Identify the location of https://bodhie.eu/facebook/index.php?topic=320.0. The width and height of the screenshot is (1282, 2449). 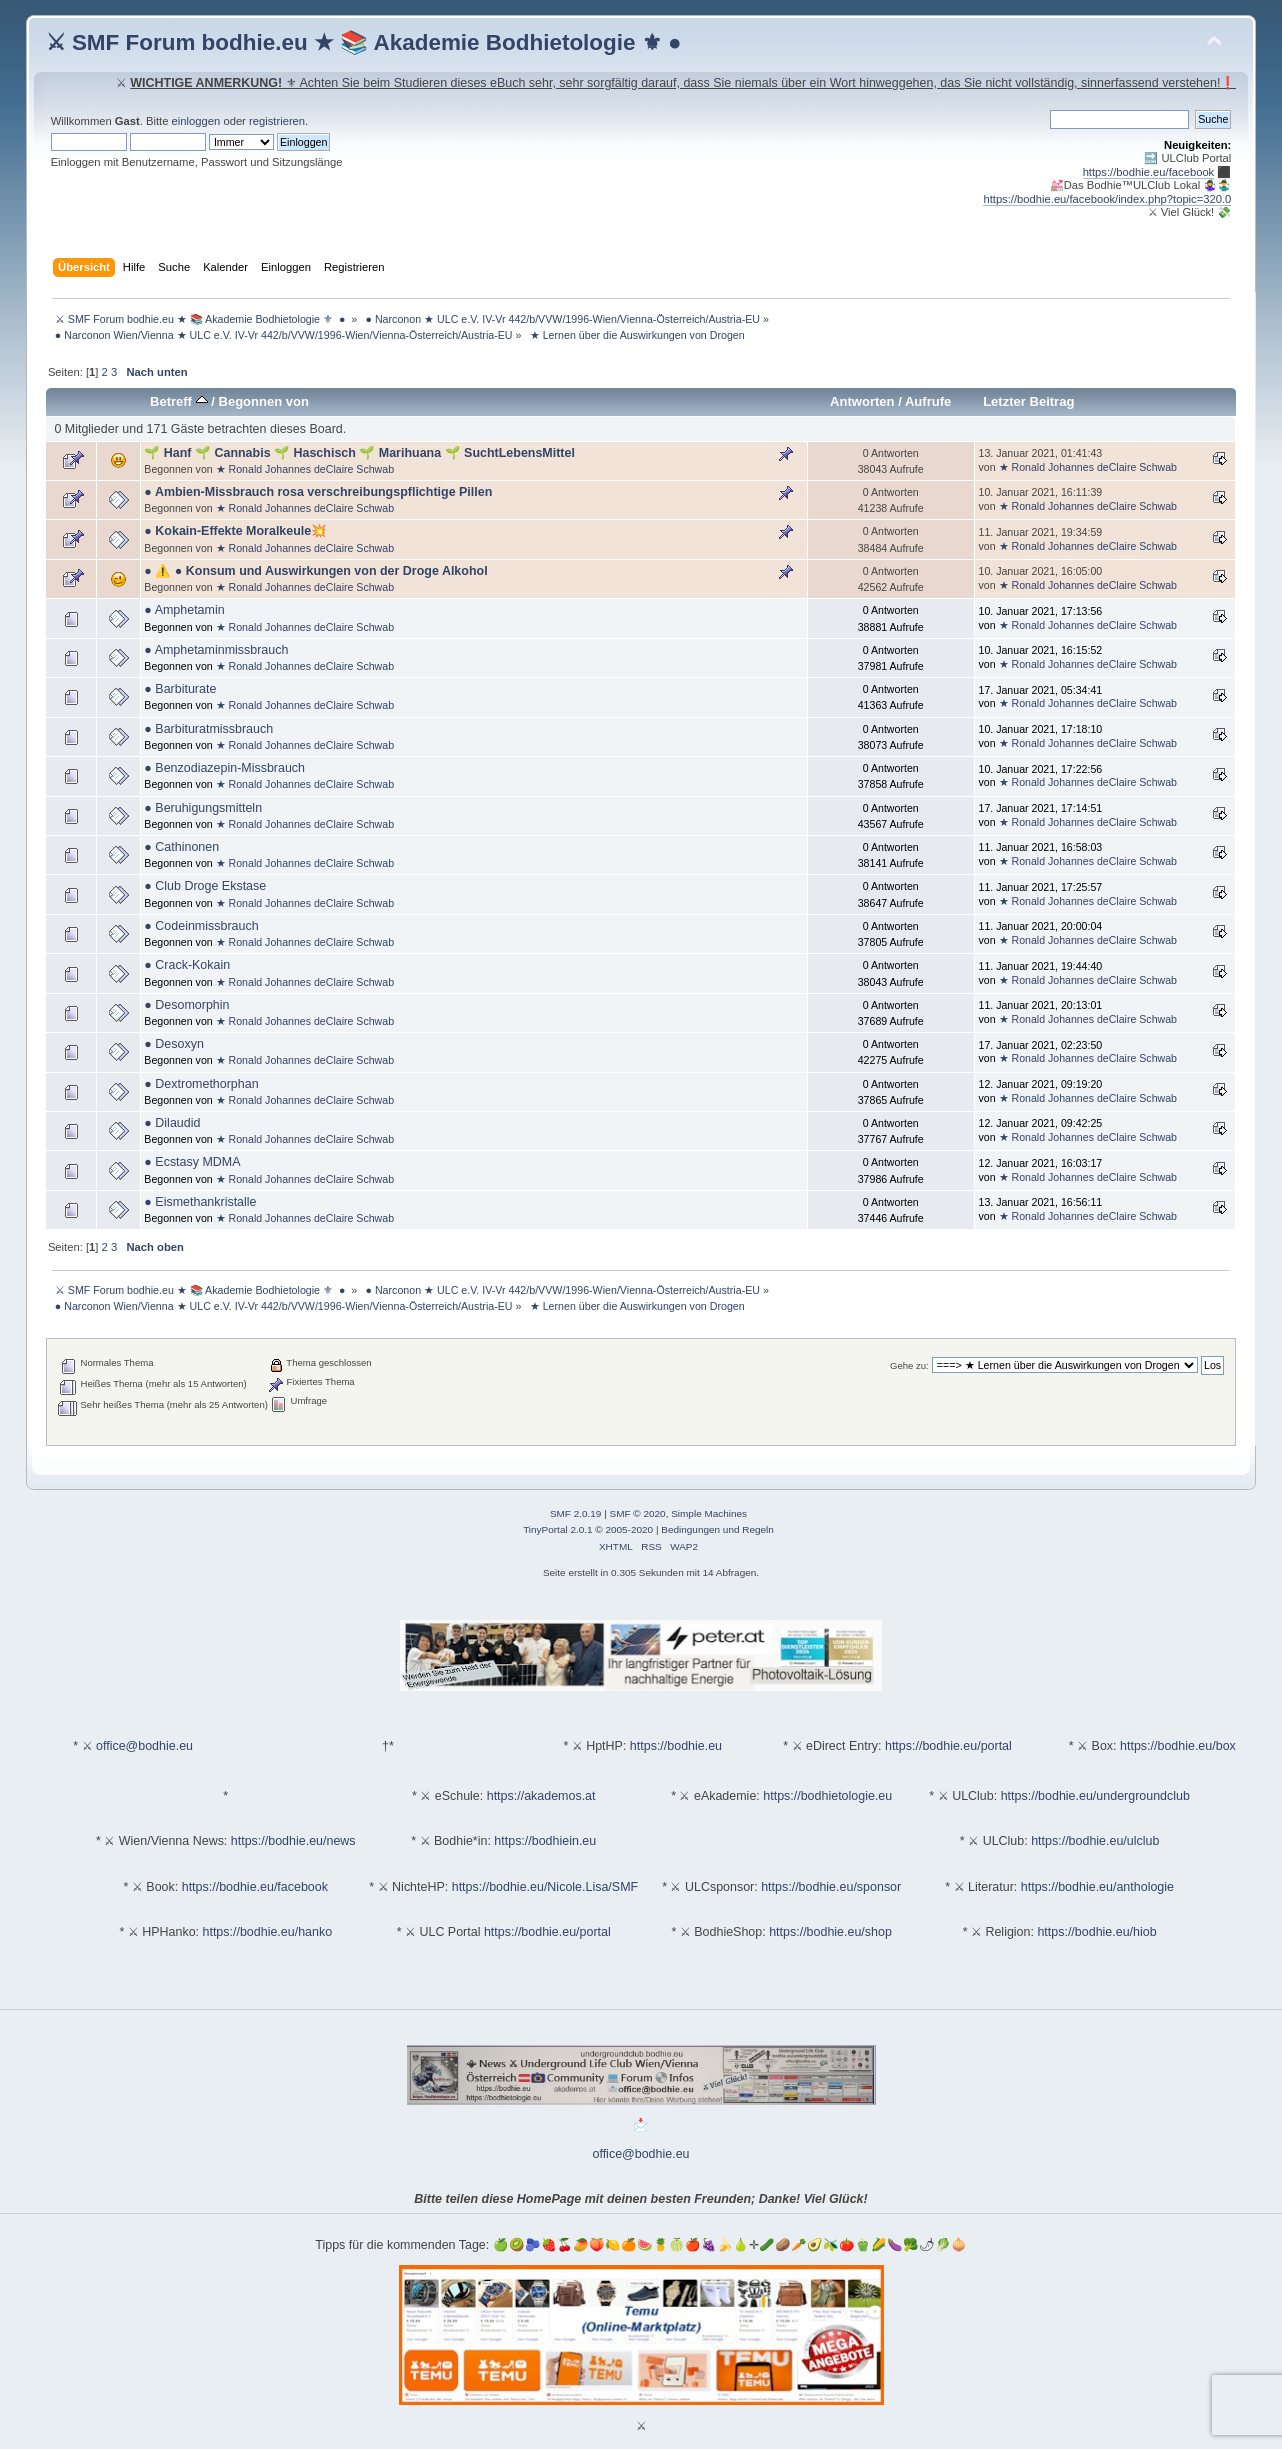
(1107, 199).